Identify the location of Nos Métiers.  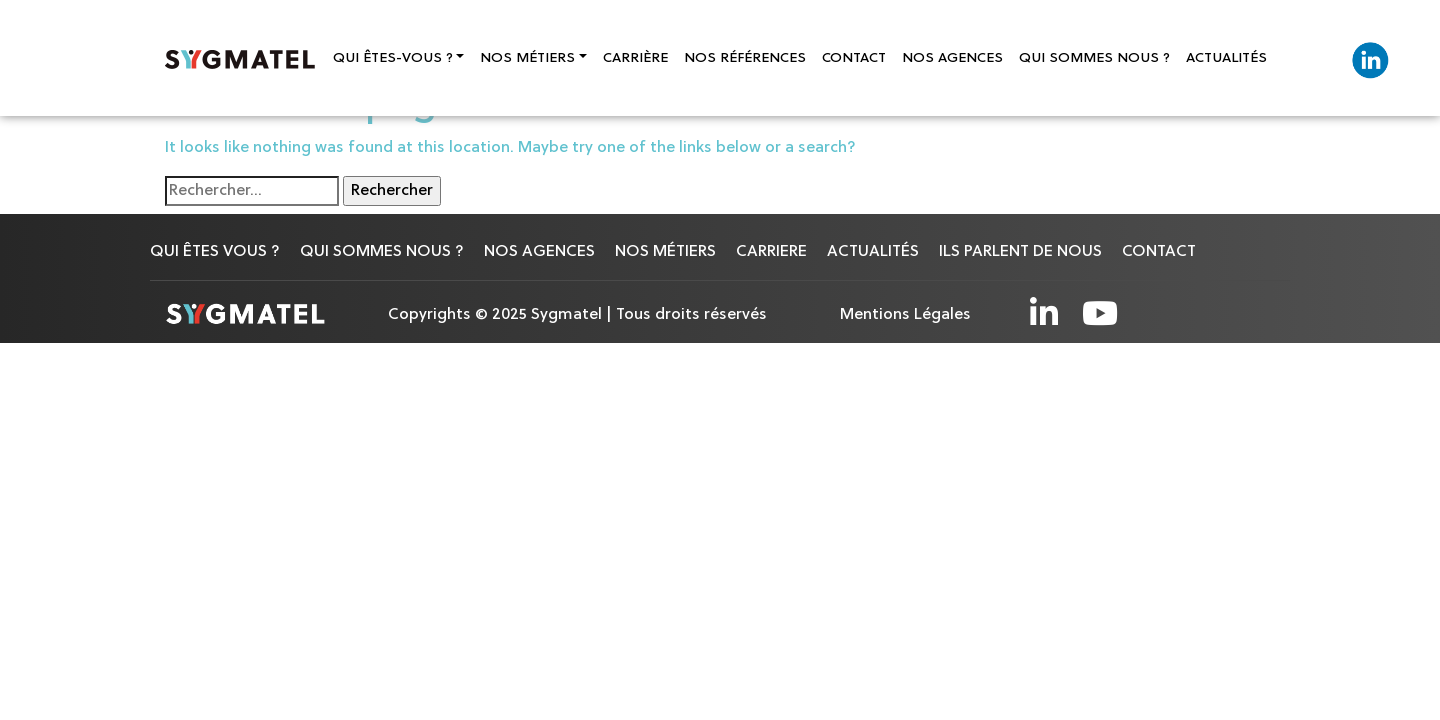
(527, 58).